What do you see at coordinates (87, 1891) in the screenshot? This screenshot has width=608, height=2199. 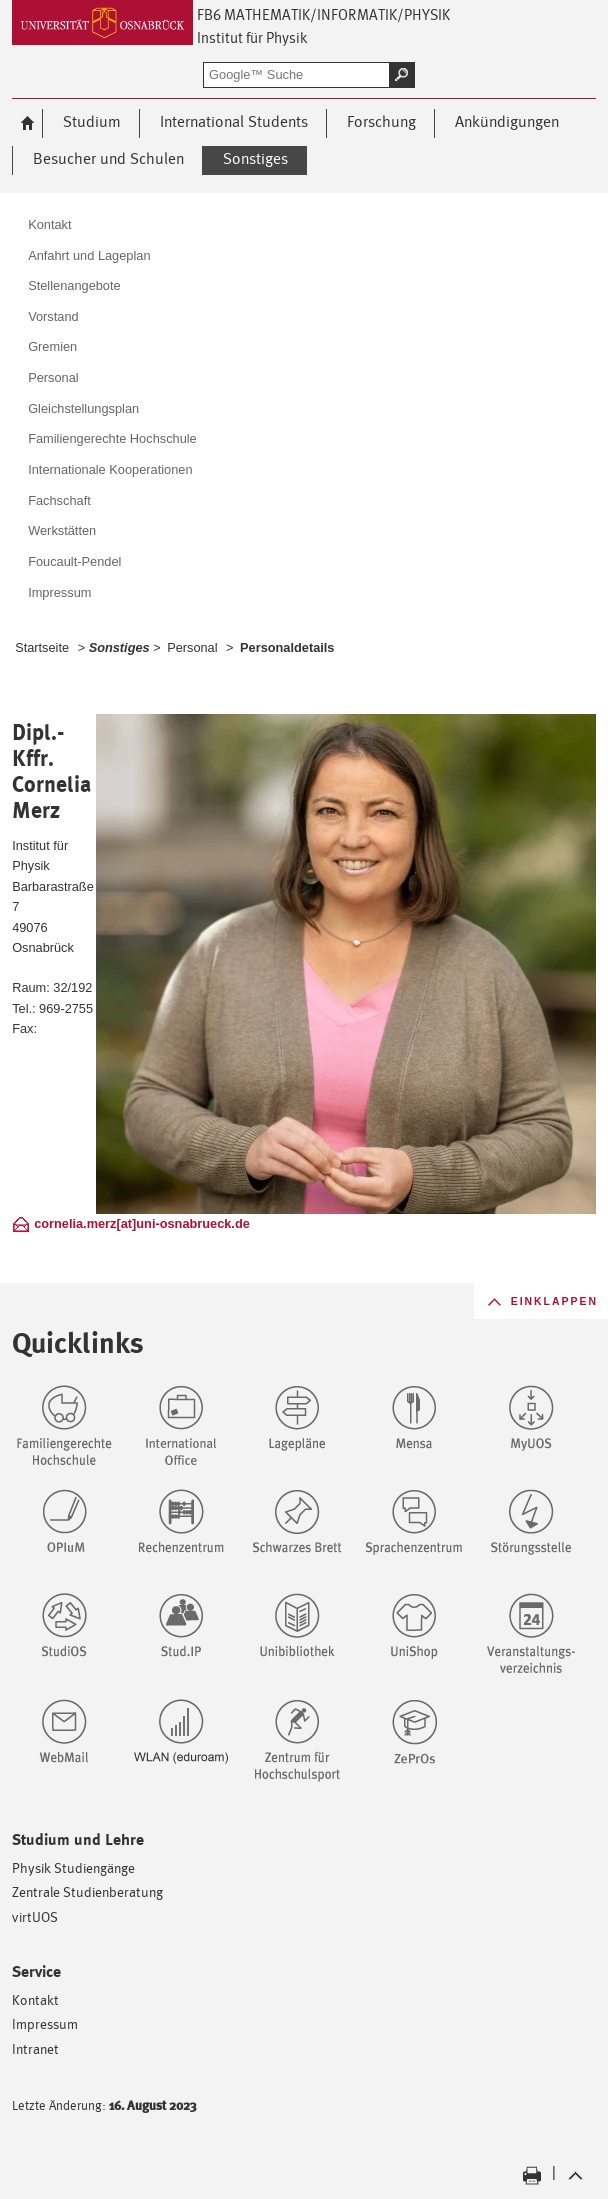 I see `Zentrale Studienberatung` at bounding box center [87, 1891].